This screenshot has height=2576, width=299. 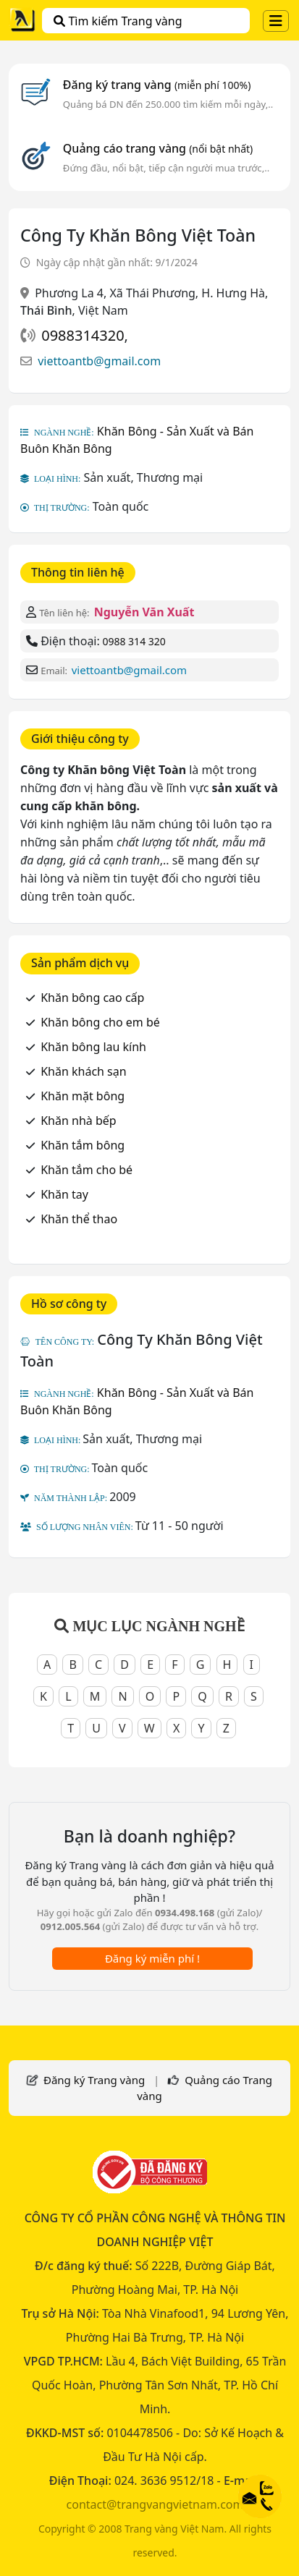 I want to click on Đăng ký miễn phí !, so click(x=152, y=1958).